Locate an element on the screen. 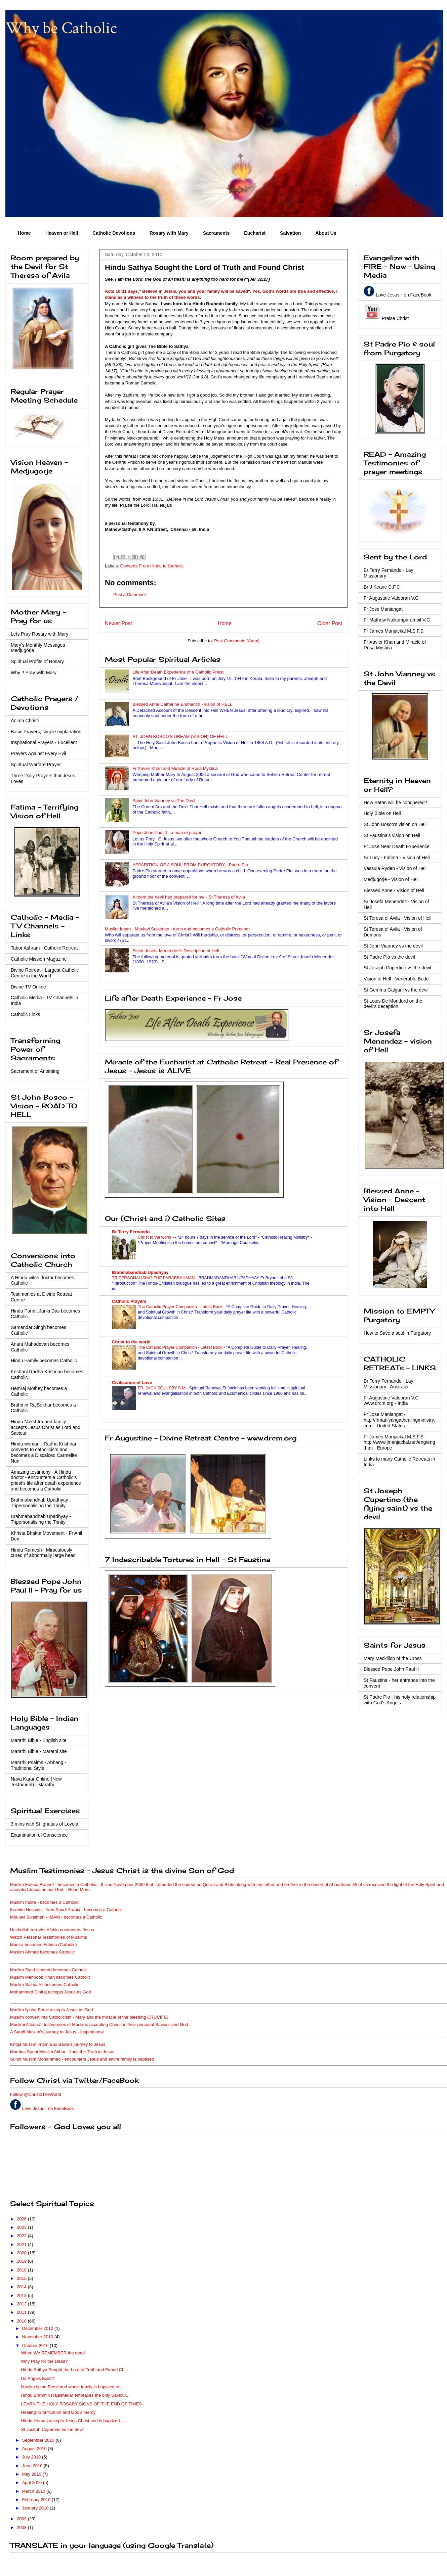 The image size is (447, 2576). Why be Catholic is located at coordinates (61, 28).